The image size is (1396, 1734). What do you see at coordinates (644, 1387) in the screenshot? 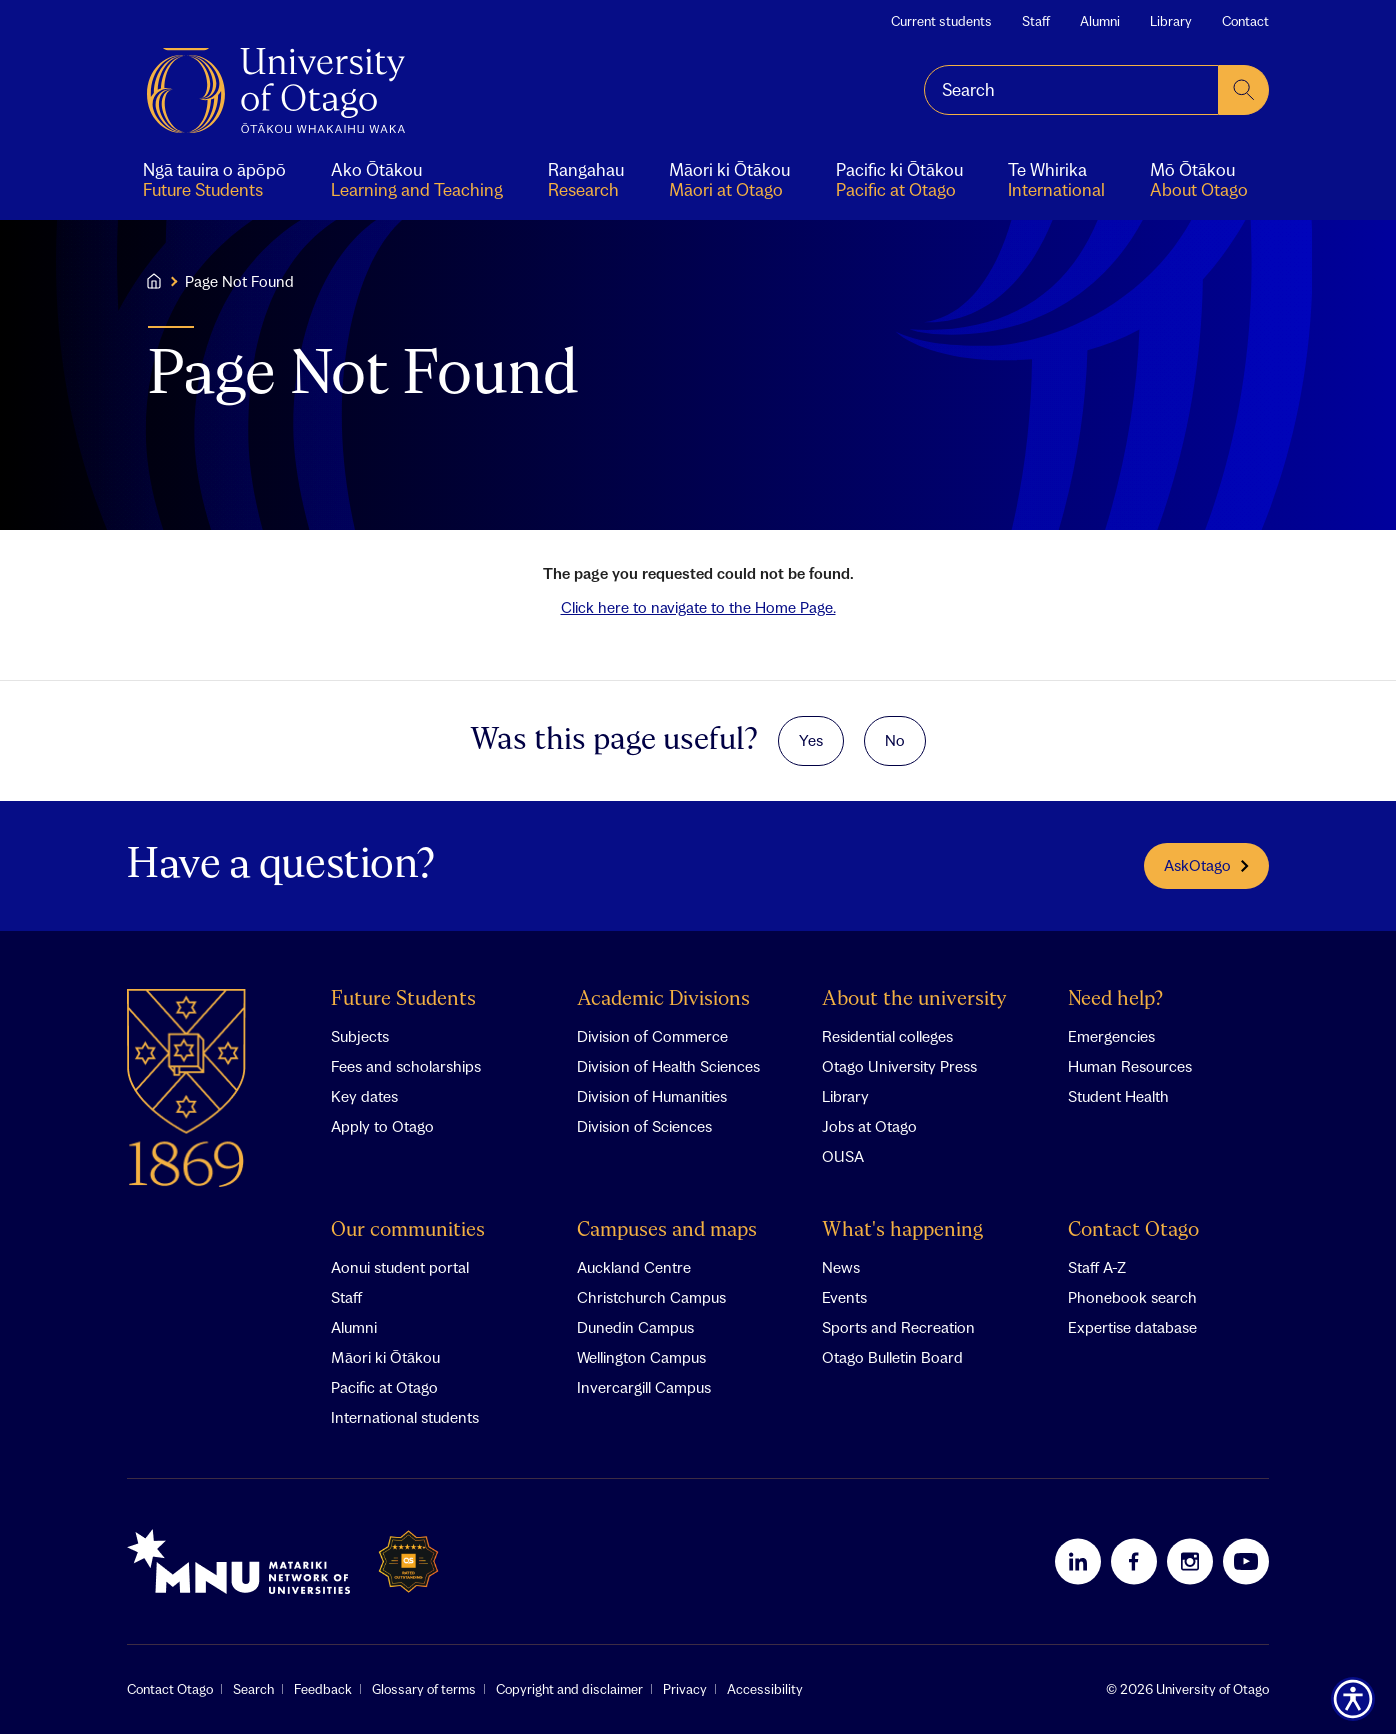
I see `Invercargill Campus` at bounding box center [644, 1387].